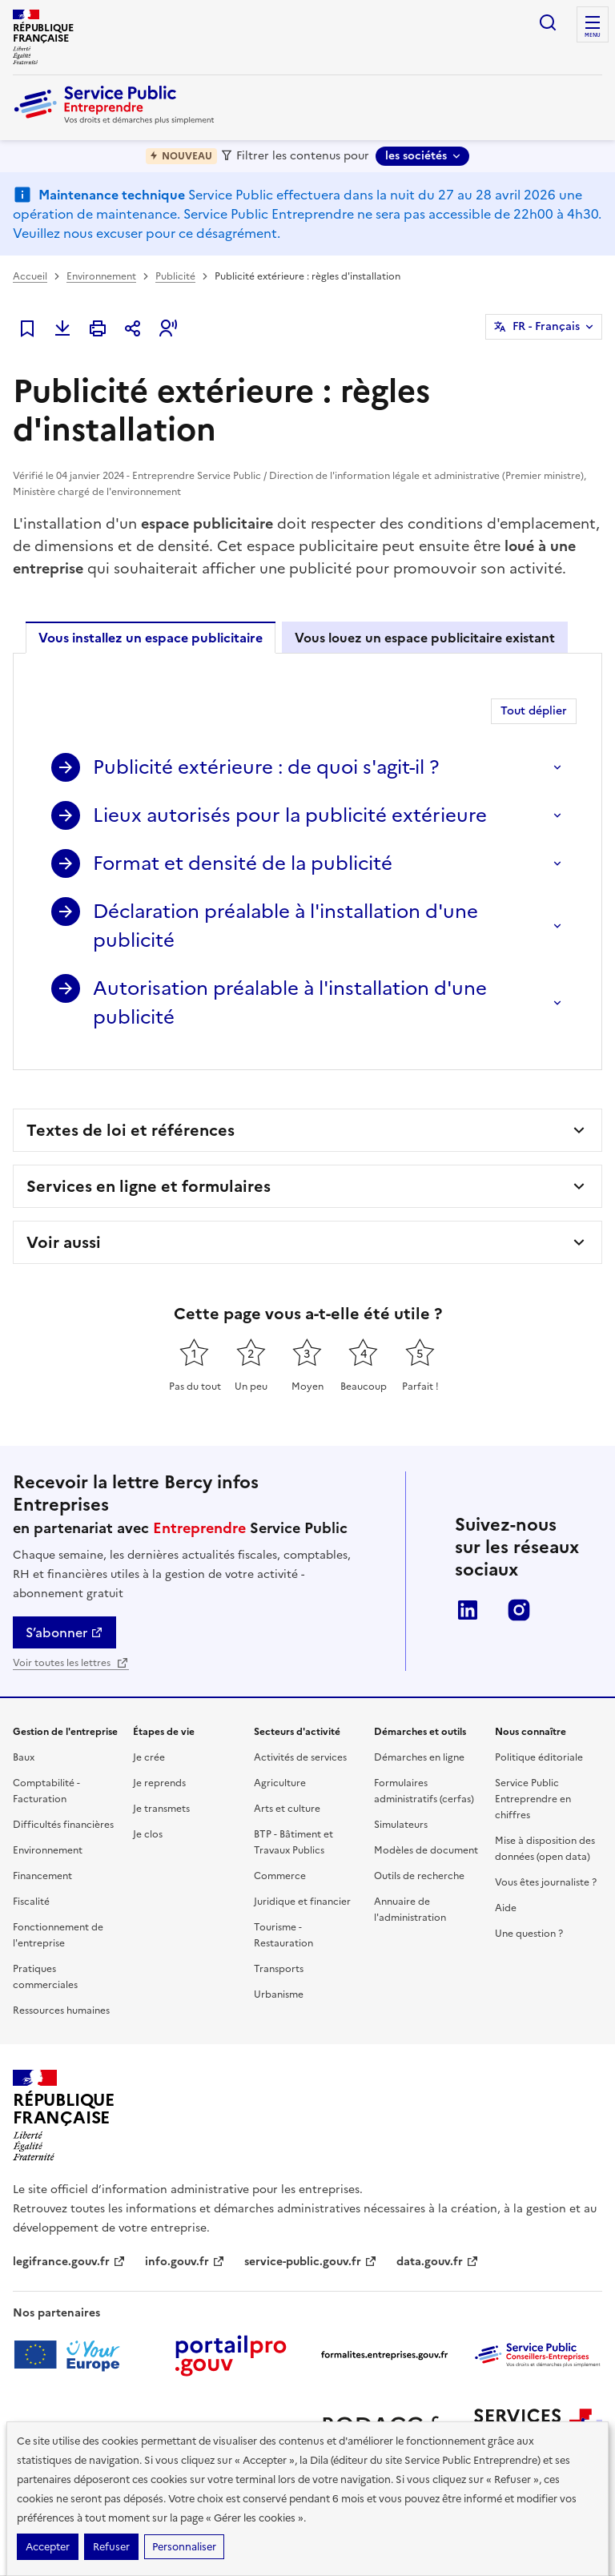 This screenshot has height=2576, width=615. I want to click on Simulateurs, so click(401, 1824).